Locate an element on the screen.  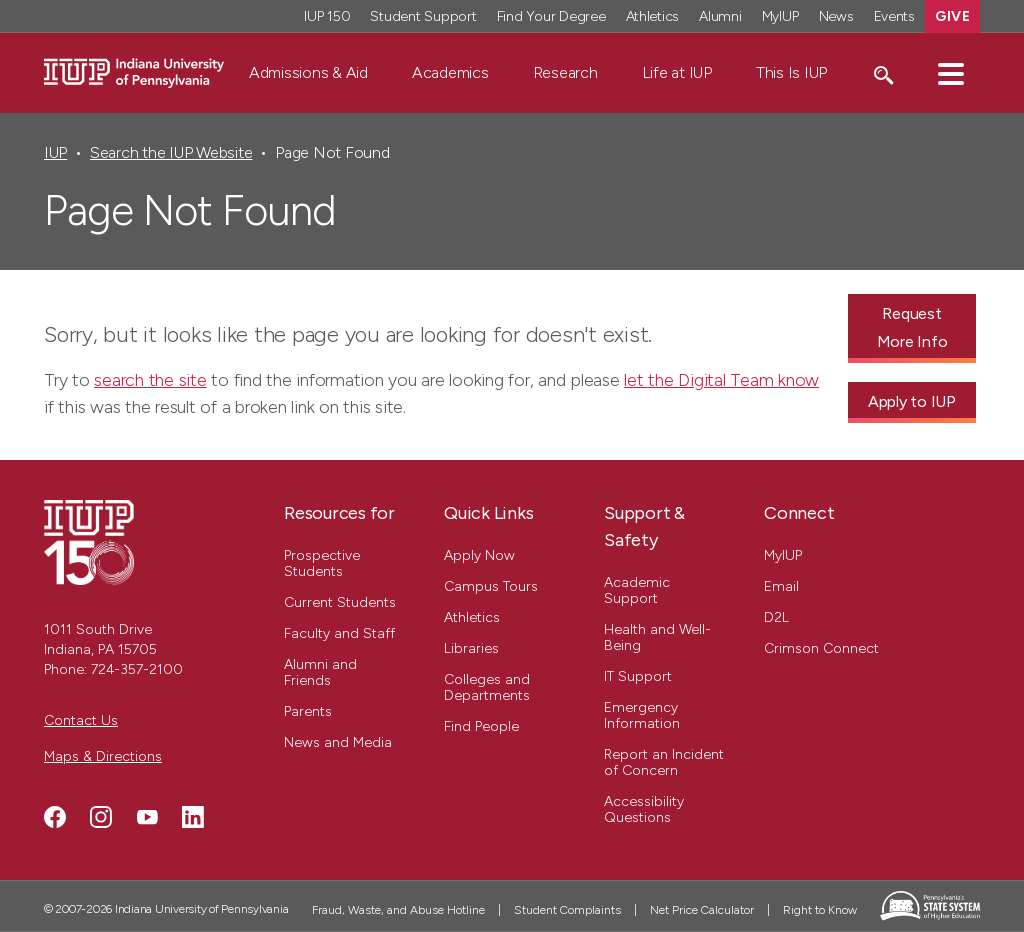
Colleges and Departments is located at coordinates (487, 687).